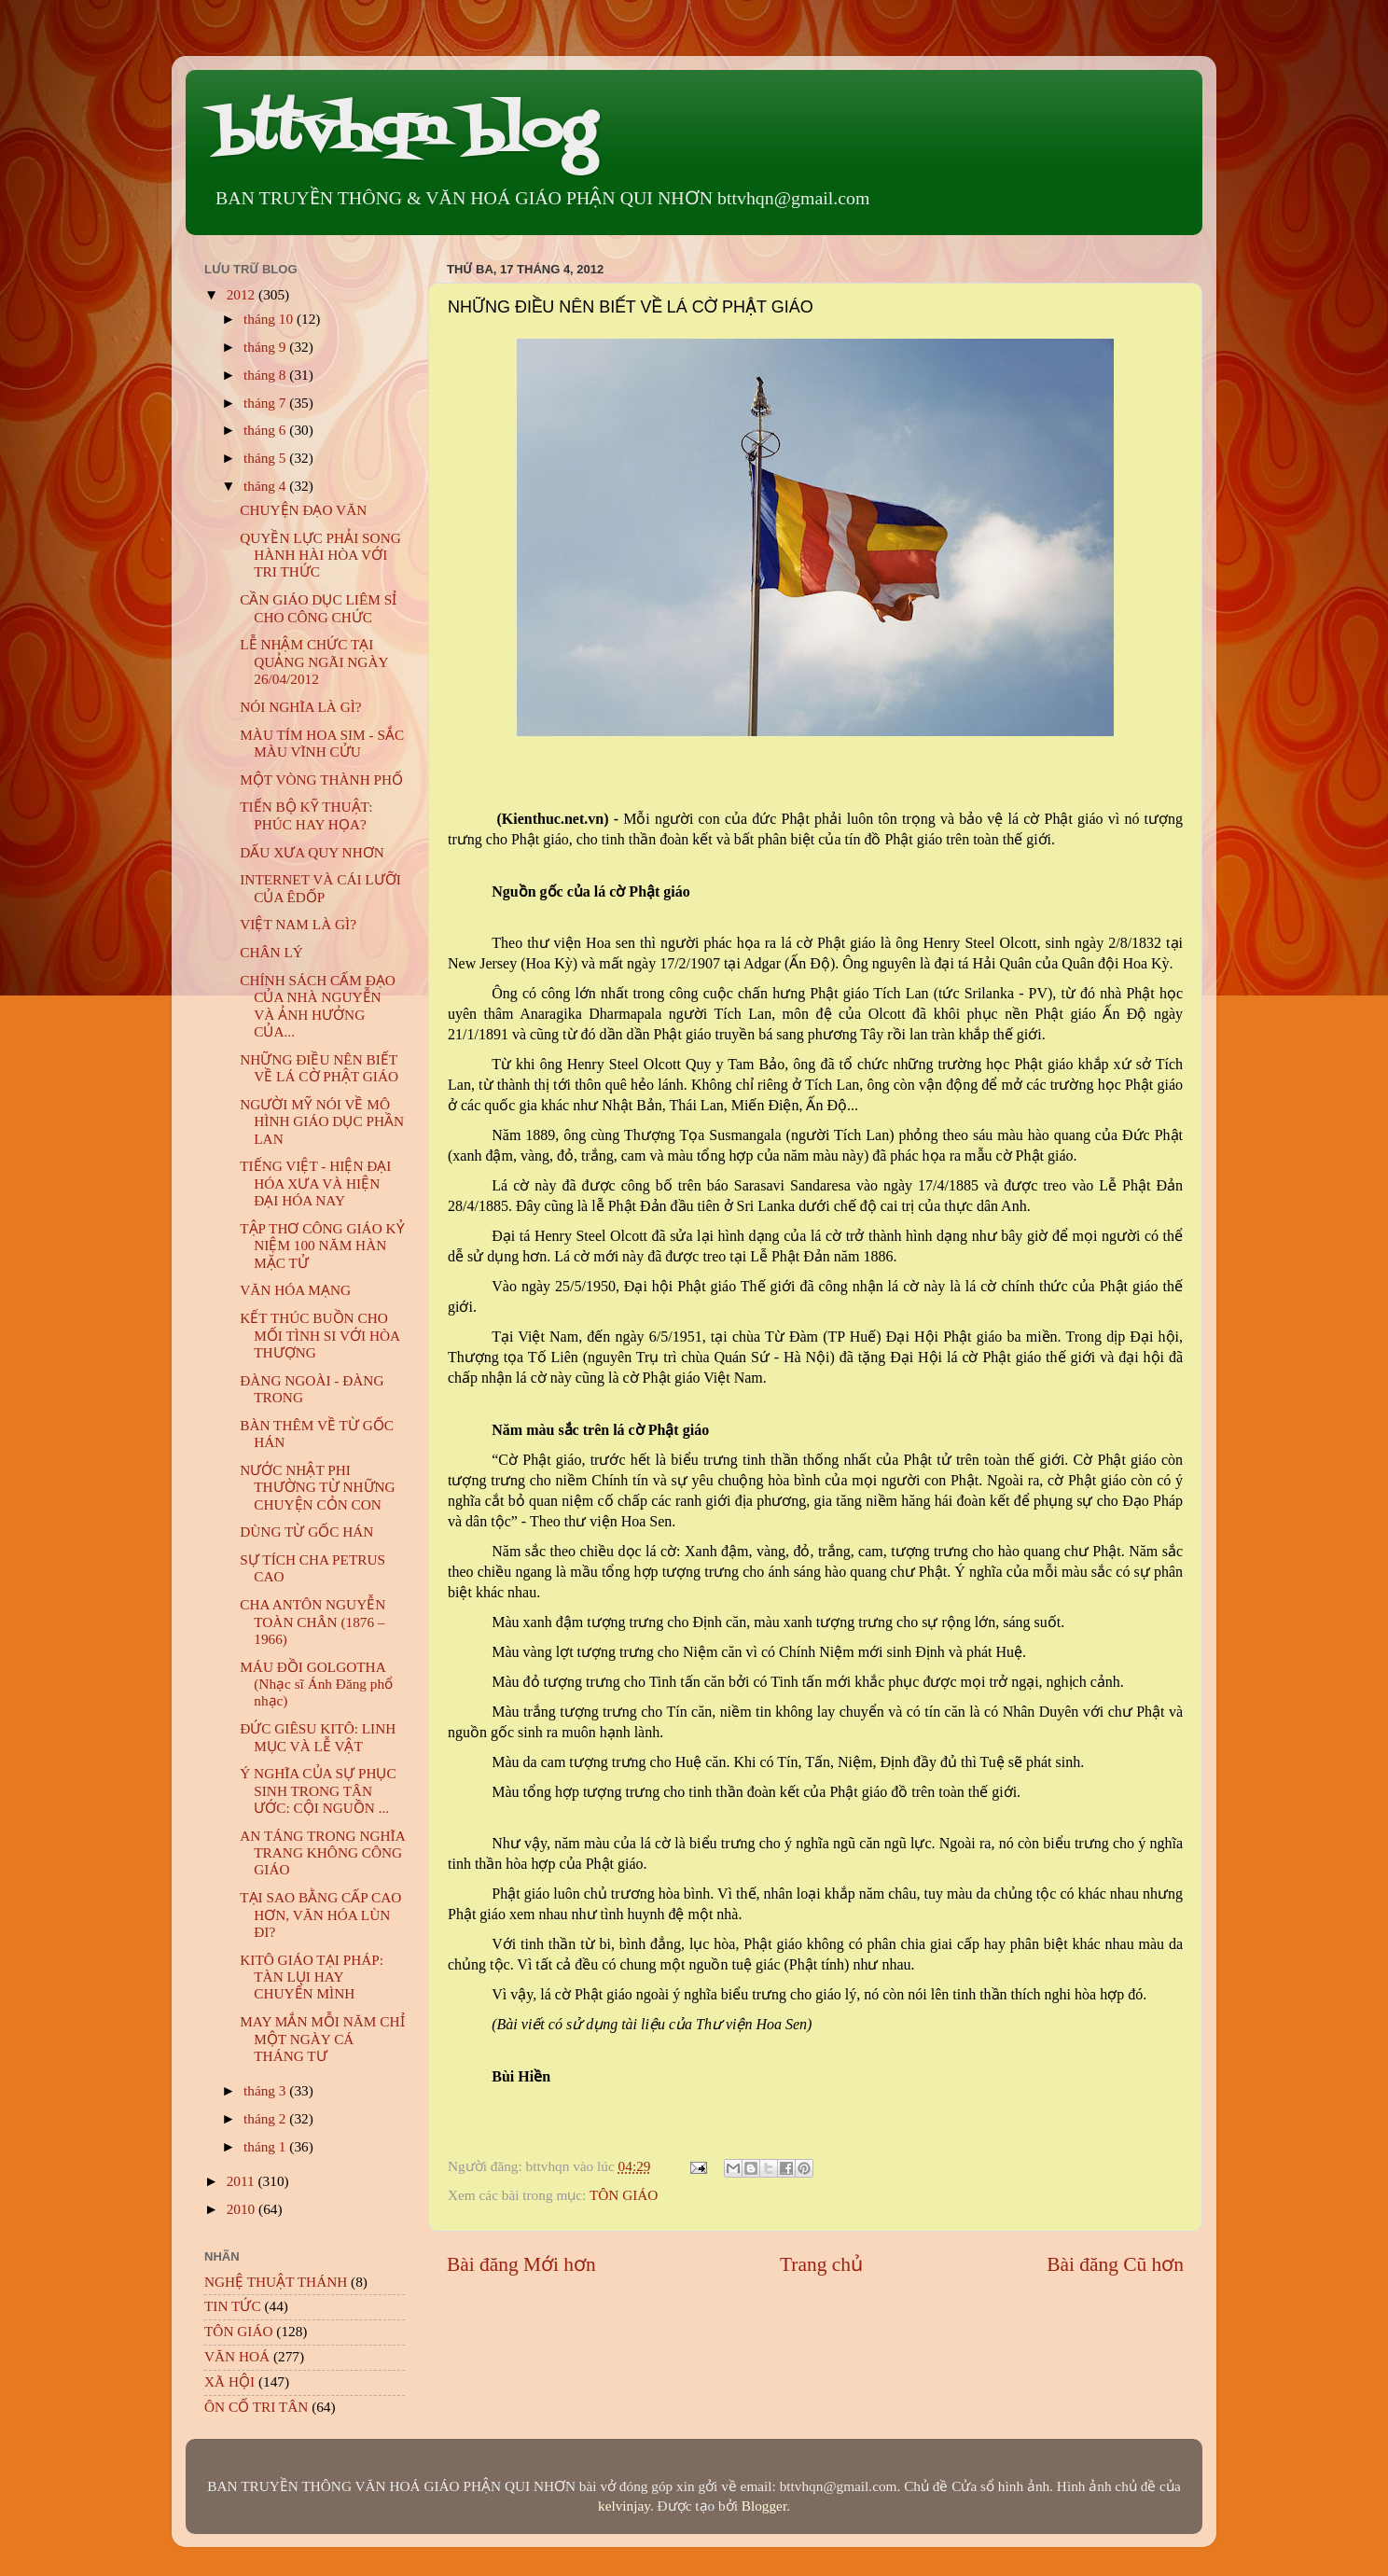 Image resolution: width=1388 pixels, height=2576 pixels. I want to click on ĐỨC GIÊSU KITÔ: LINH MỤC VÀ LỄ VẬT, so click(318, 1736).